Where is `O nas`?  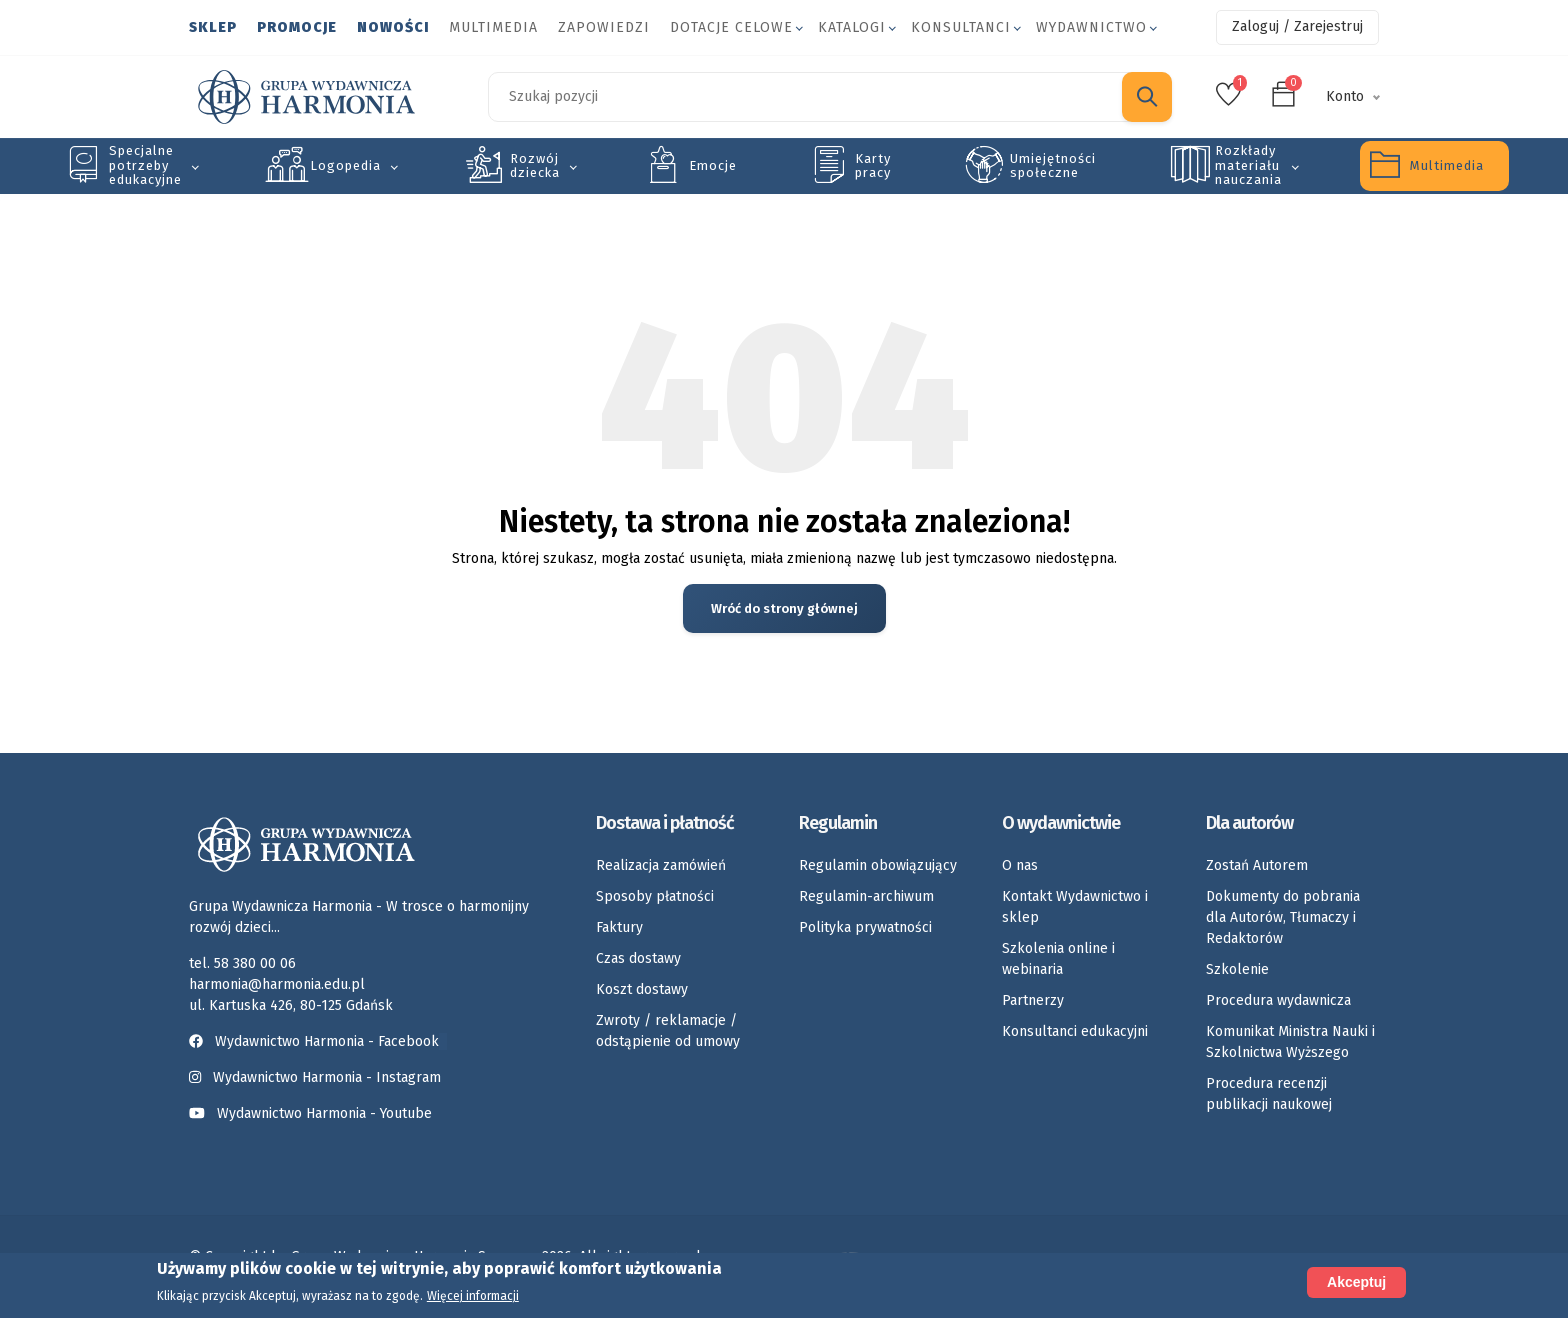 O nas is located at coordinates (1020, 865).